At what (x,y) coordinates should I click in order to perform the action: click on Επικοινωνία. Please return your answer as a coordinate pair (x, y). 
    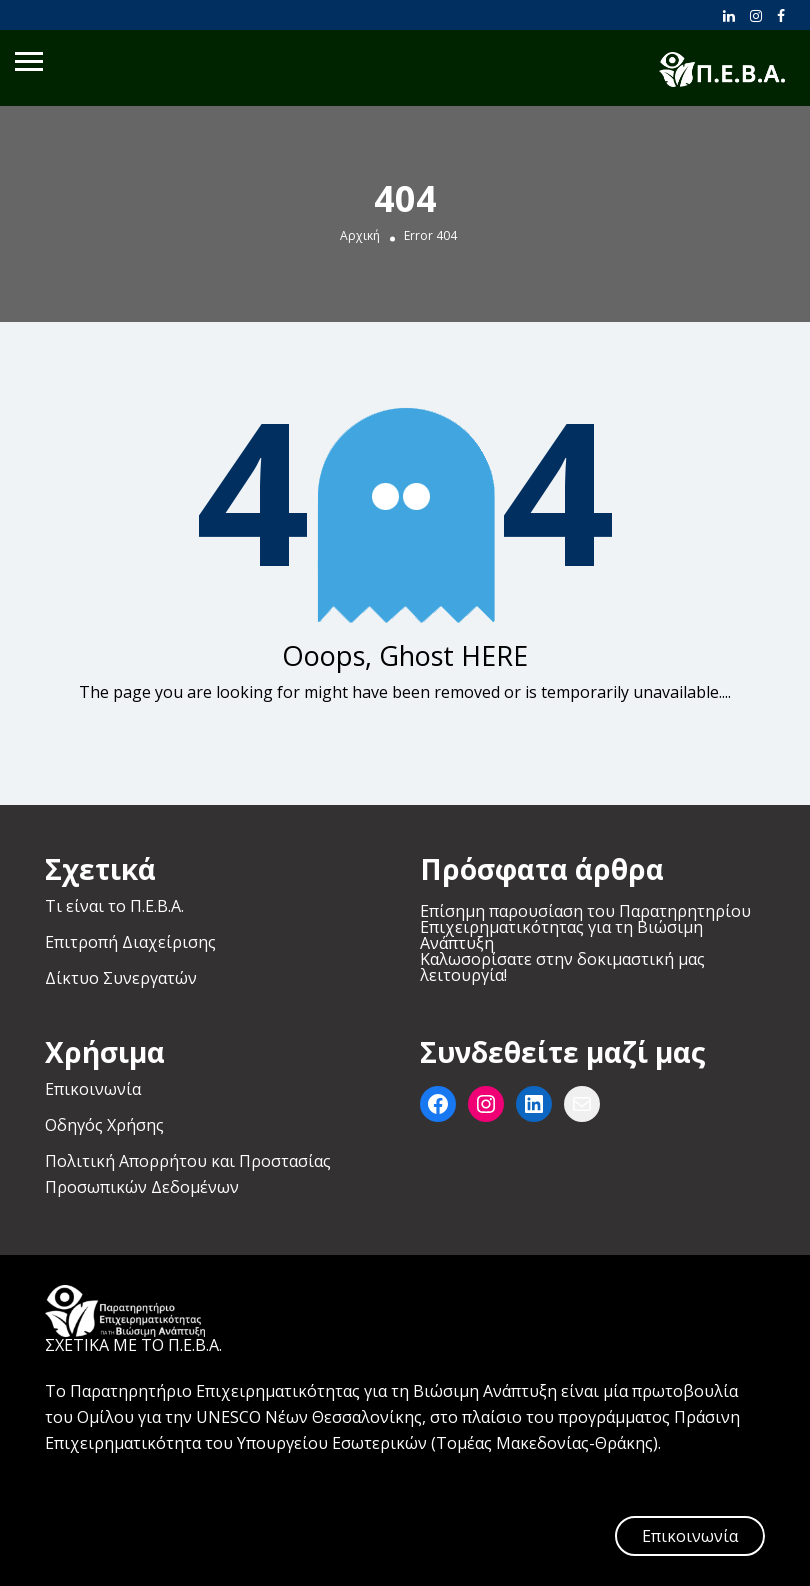
    Looking at the image, I should click on (93, 1089).